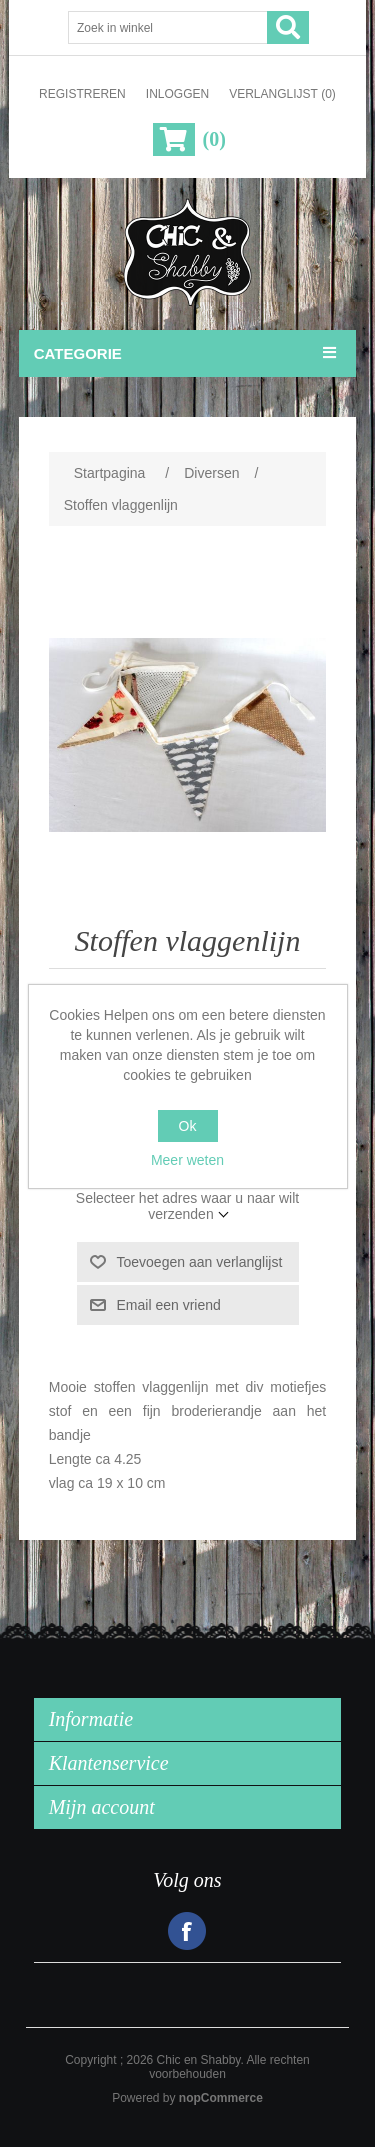 This screenshot has width=375, height=2147. Describe the element at coordinates (187, 1160) in the screenshot. I see `Meer weten` at that location.